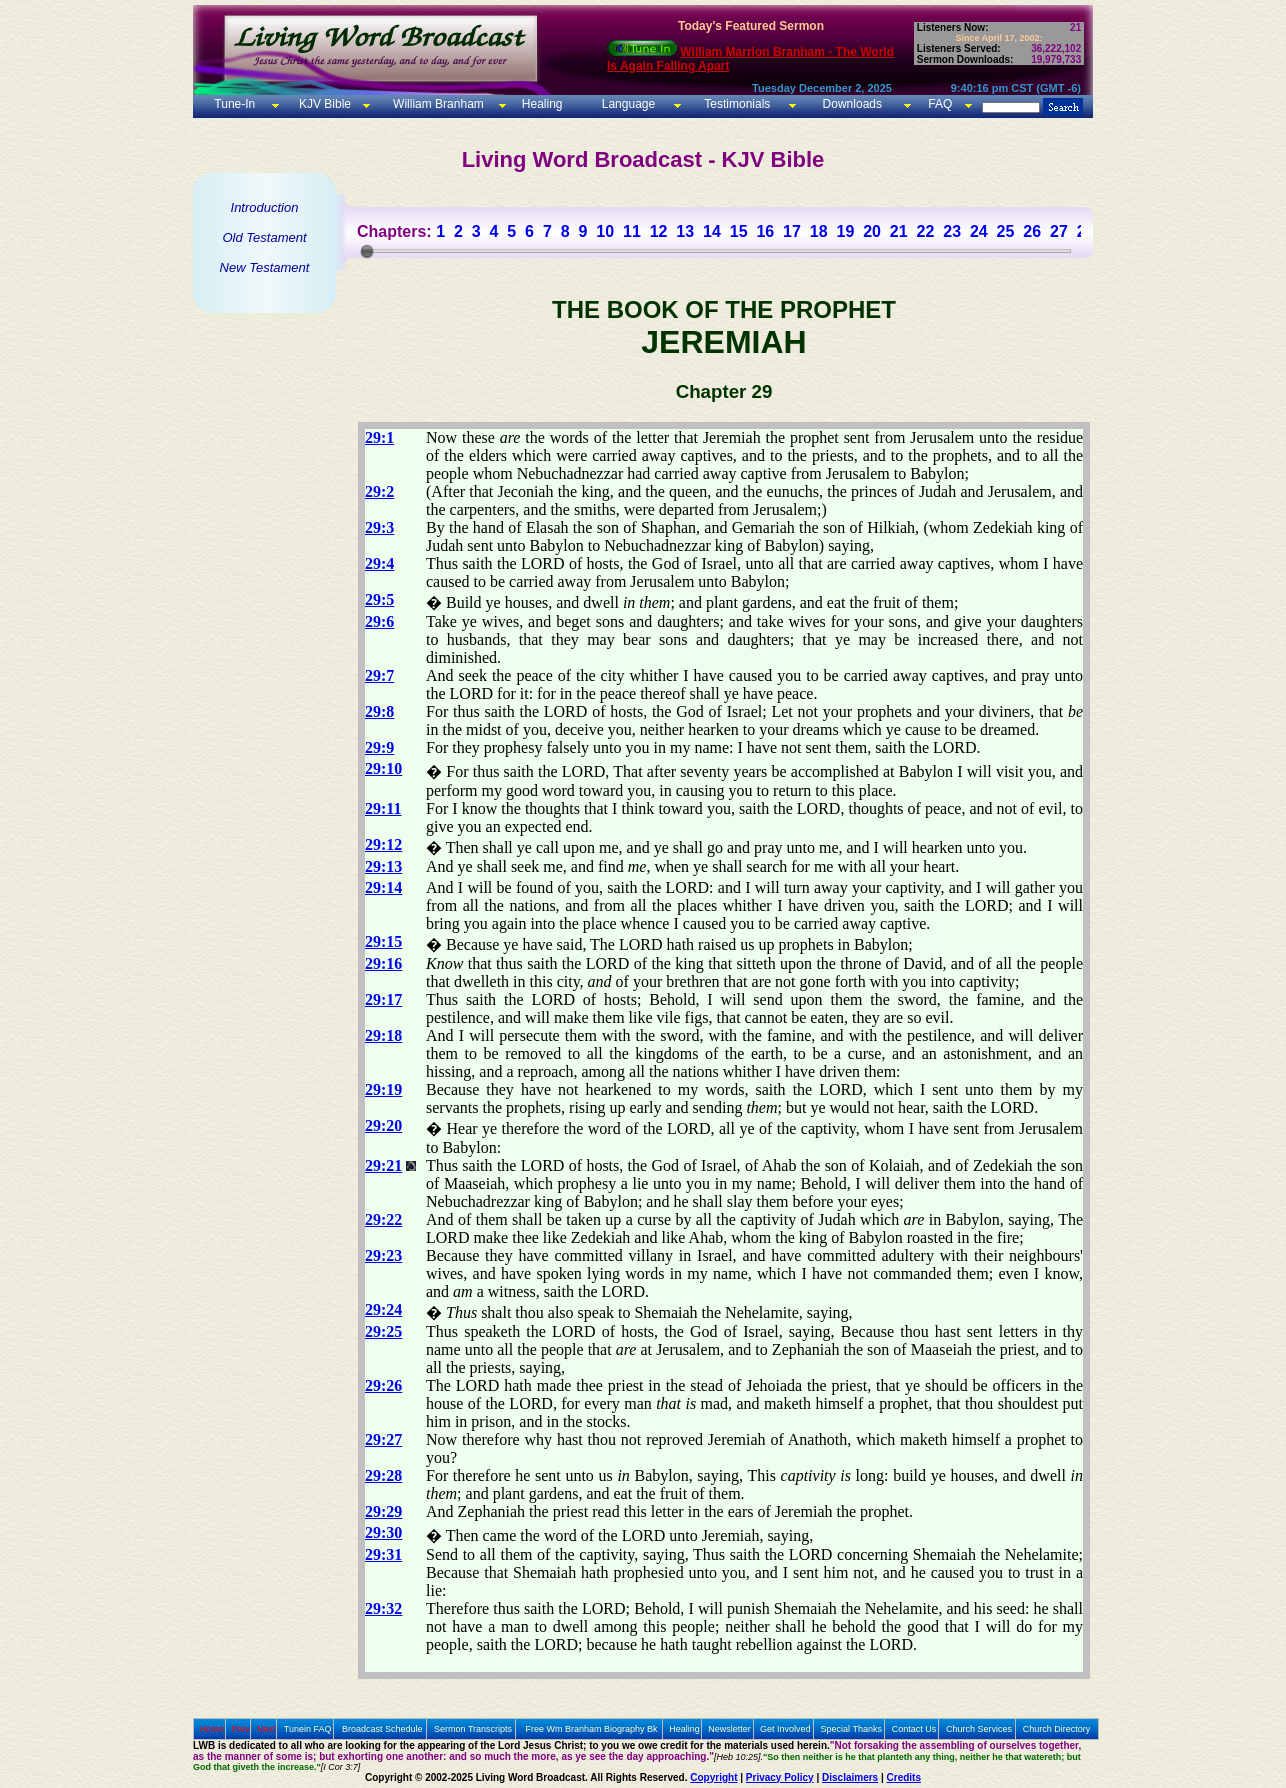 This screenshot has width=1286, height=1788. What do you see at coordinates (737, 104) in the screenshot?
I see `Testimonials` at bounding box center [737, 104].